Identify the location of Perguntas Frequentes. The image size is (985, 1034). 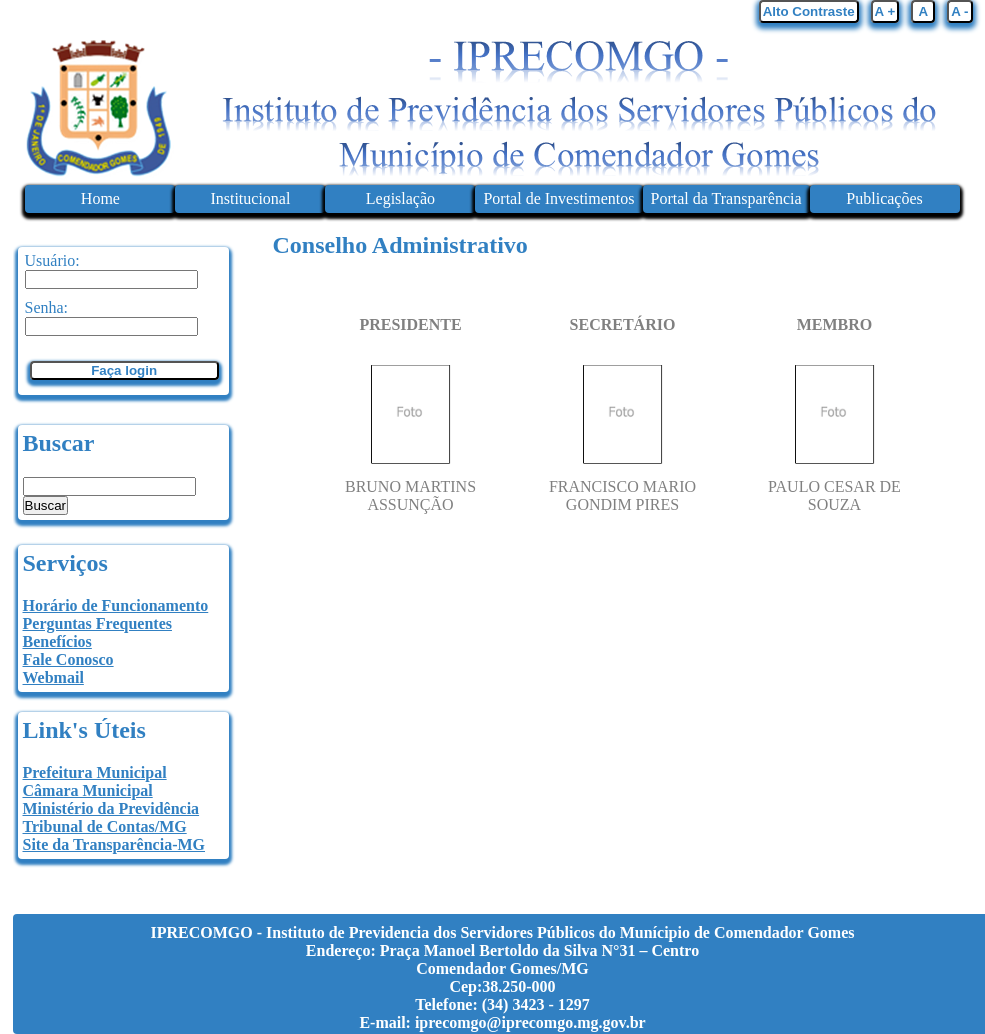
(97, 623).